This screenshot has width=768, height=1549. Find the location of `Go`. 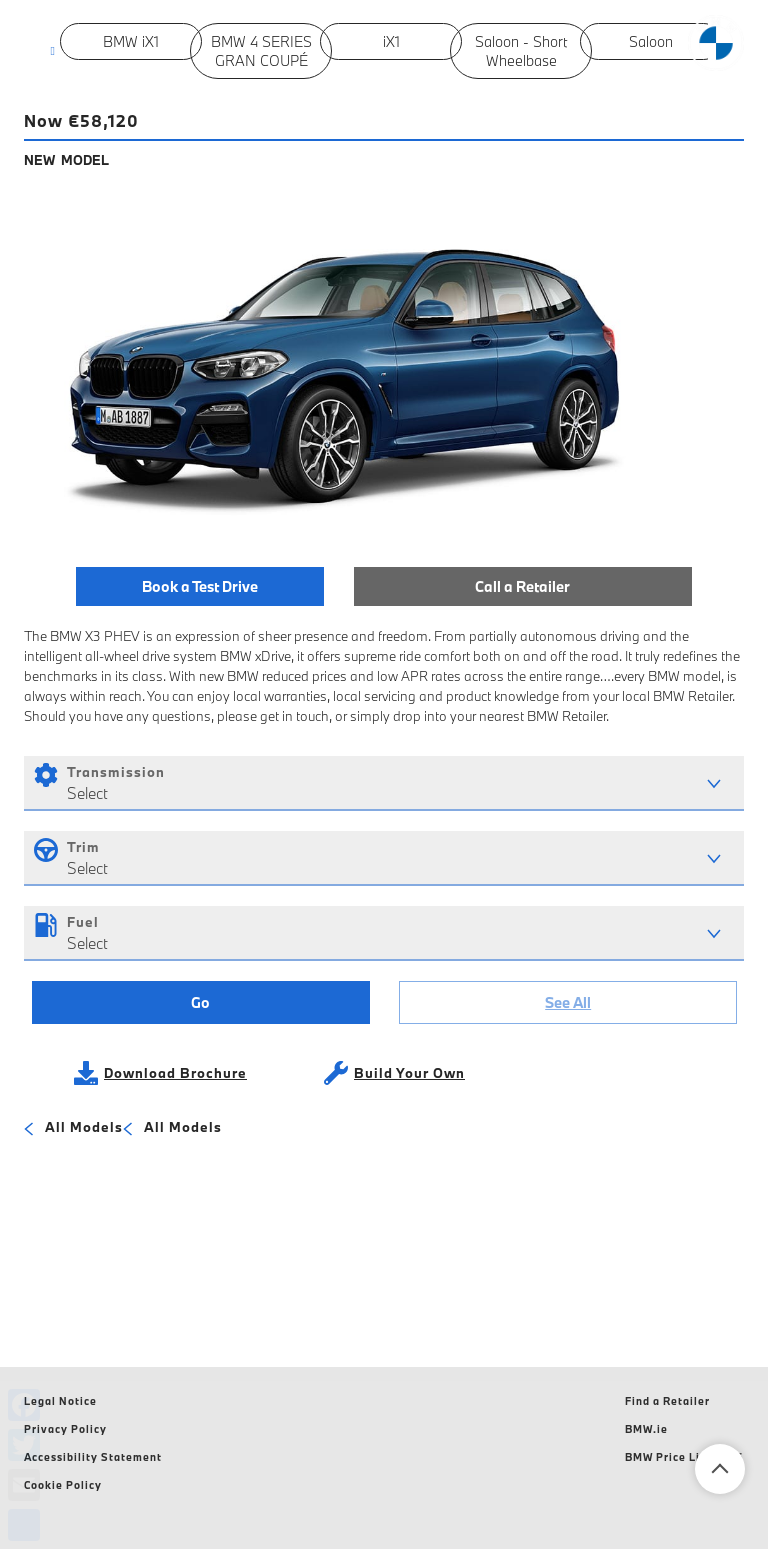

Go is located at coordinates (200, 1002).